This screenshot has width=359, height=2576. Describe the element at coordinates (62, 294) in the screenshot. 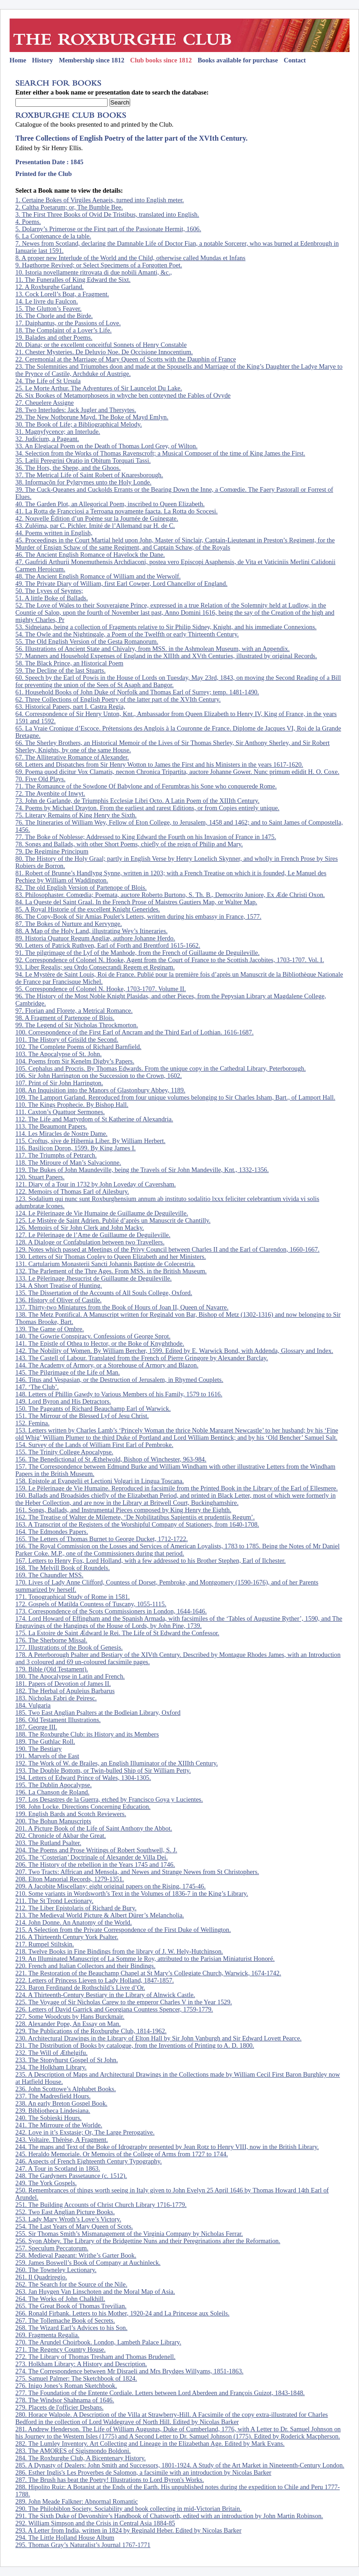

I see `13. Cock Lorell’s Boat, a Fragment.` at that location.